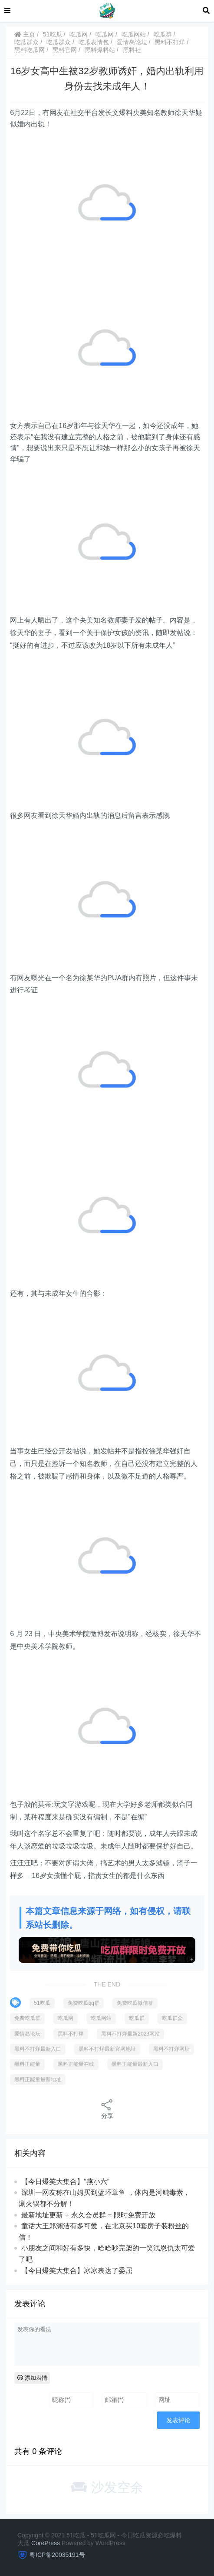 The height and width of the screenshot is (2576, 214). Describe the element at coordinates (78, 34) in the screenshot. I see `吃瓜网` at that location.